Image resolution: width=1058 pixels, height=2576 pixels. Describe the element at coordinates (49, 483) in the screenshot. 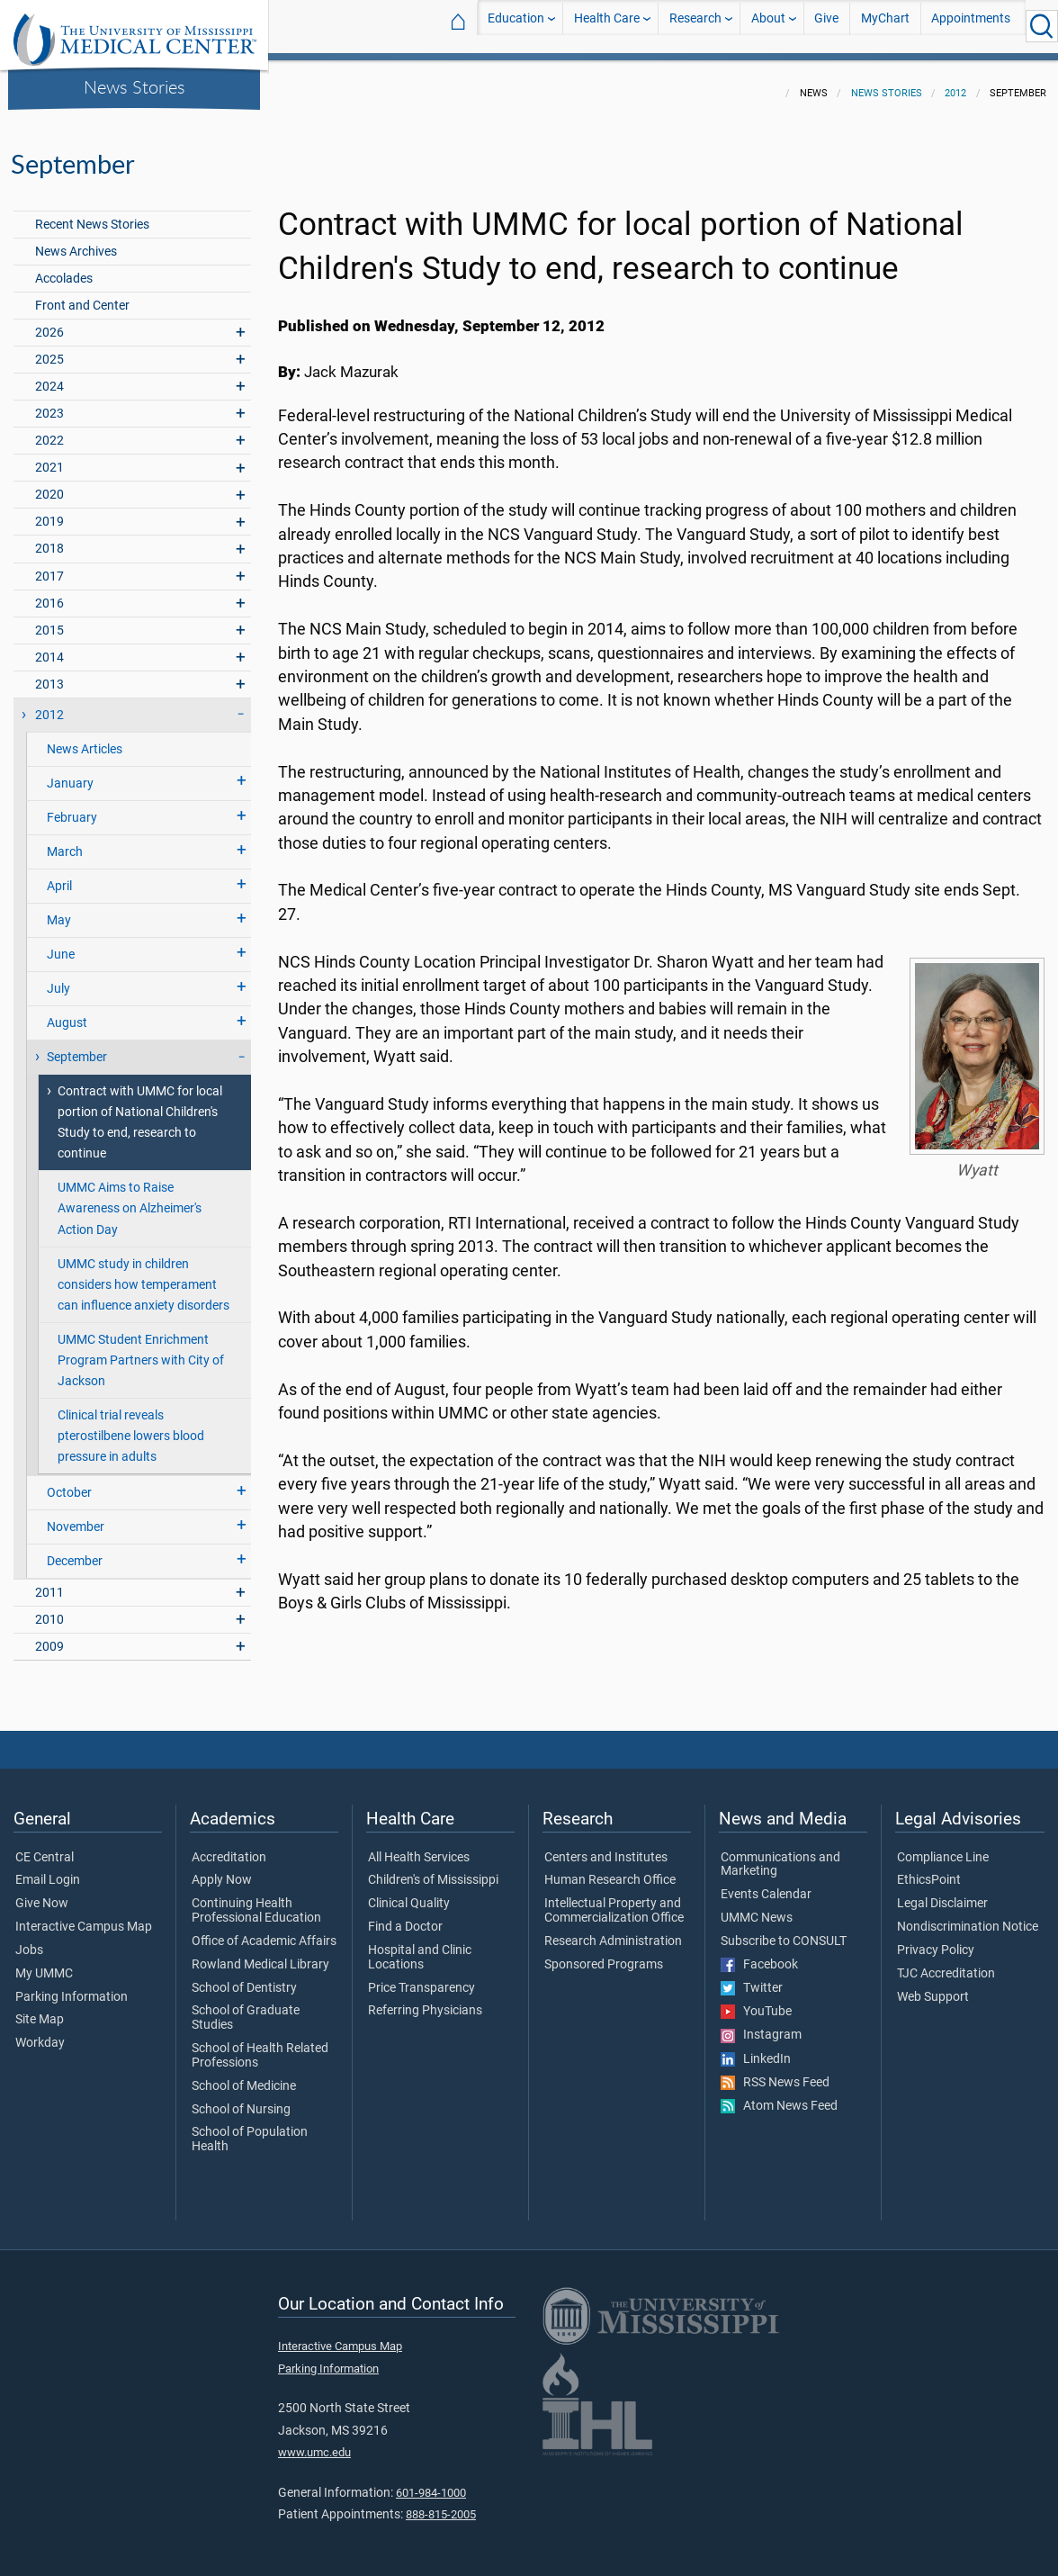

I see `2020` at that location.